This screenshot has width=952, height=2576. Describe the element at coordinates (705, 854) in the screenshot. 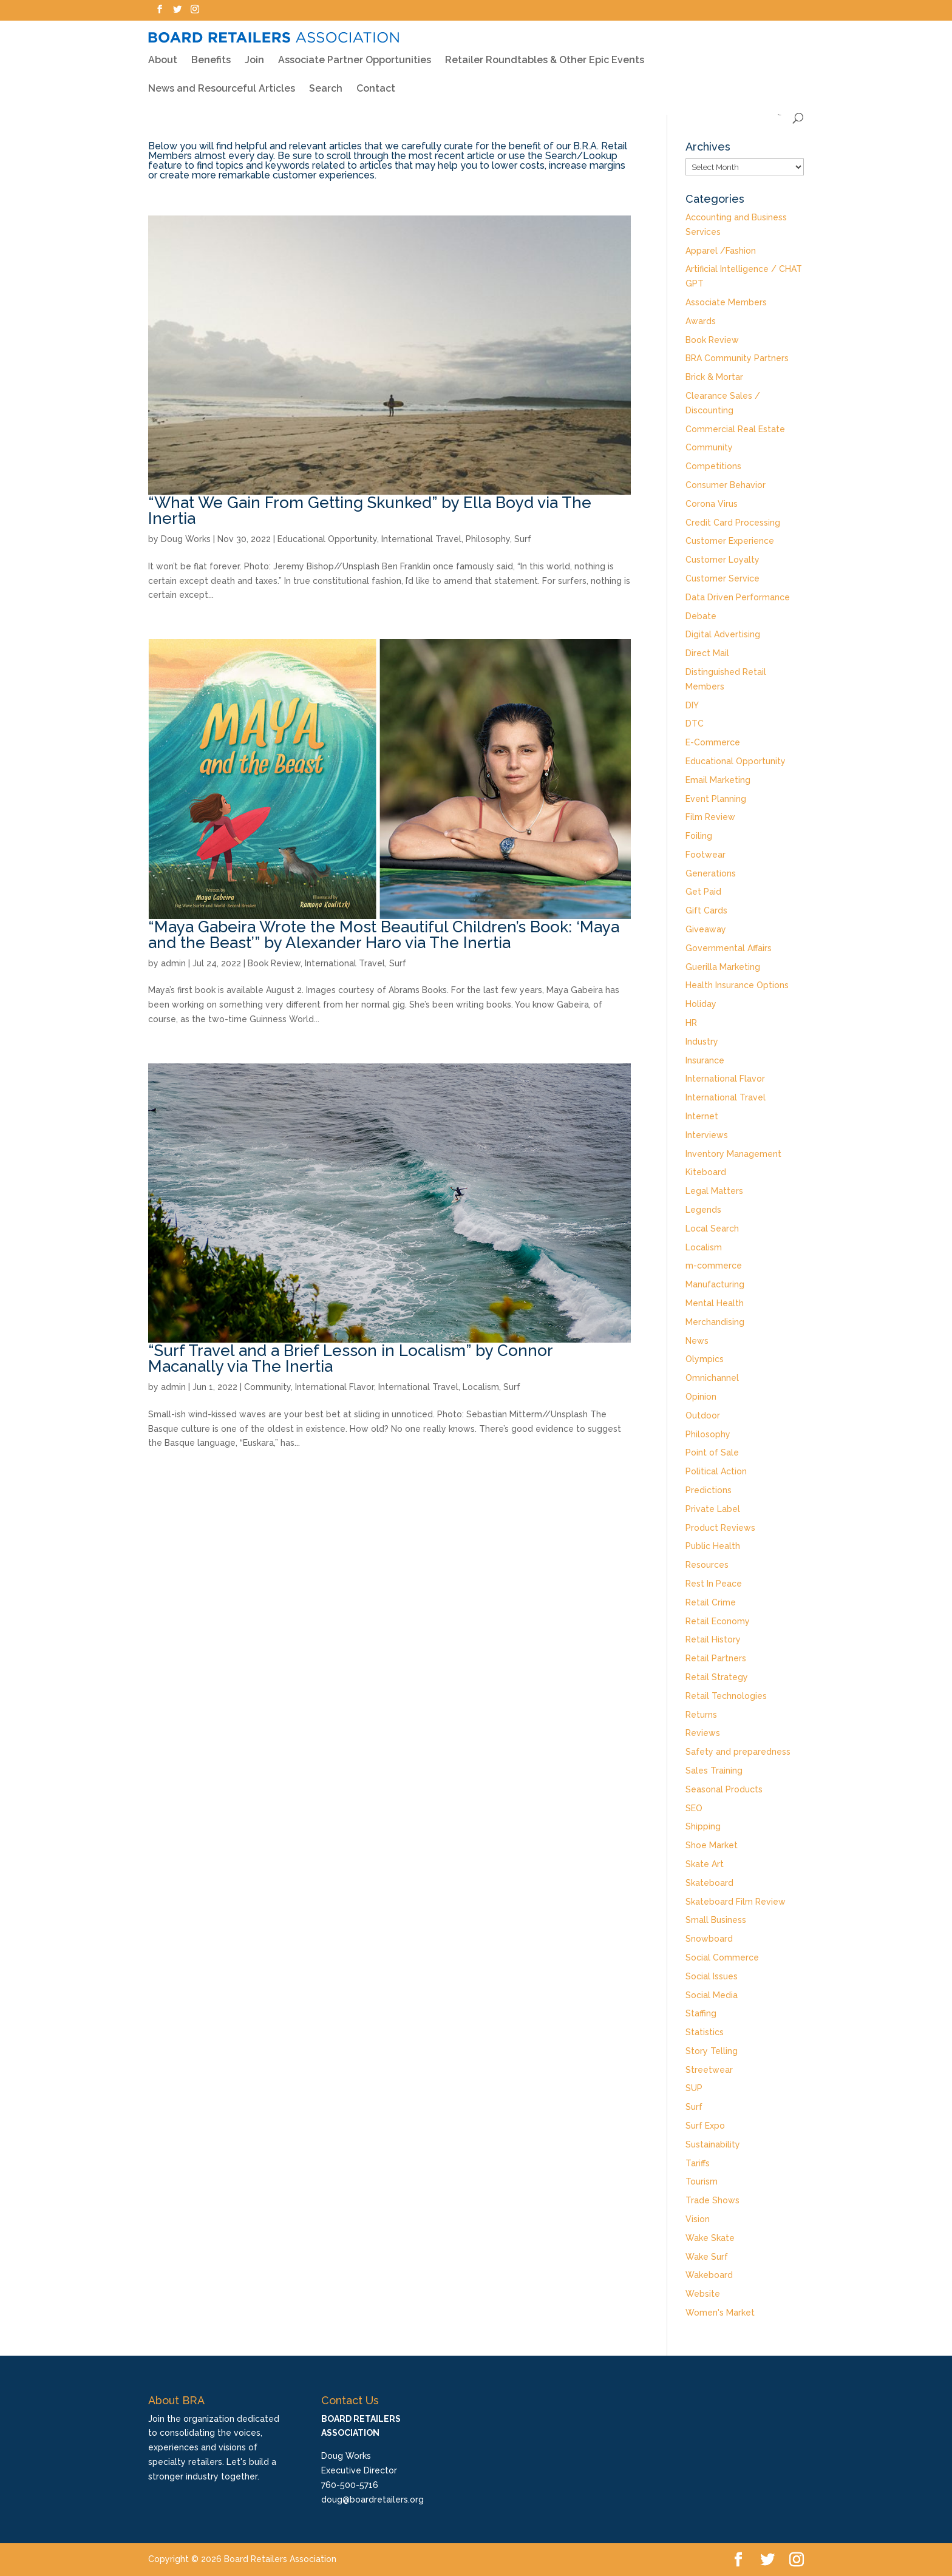

I see `Footwear` at that location.